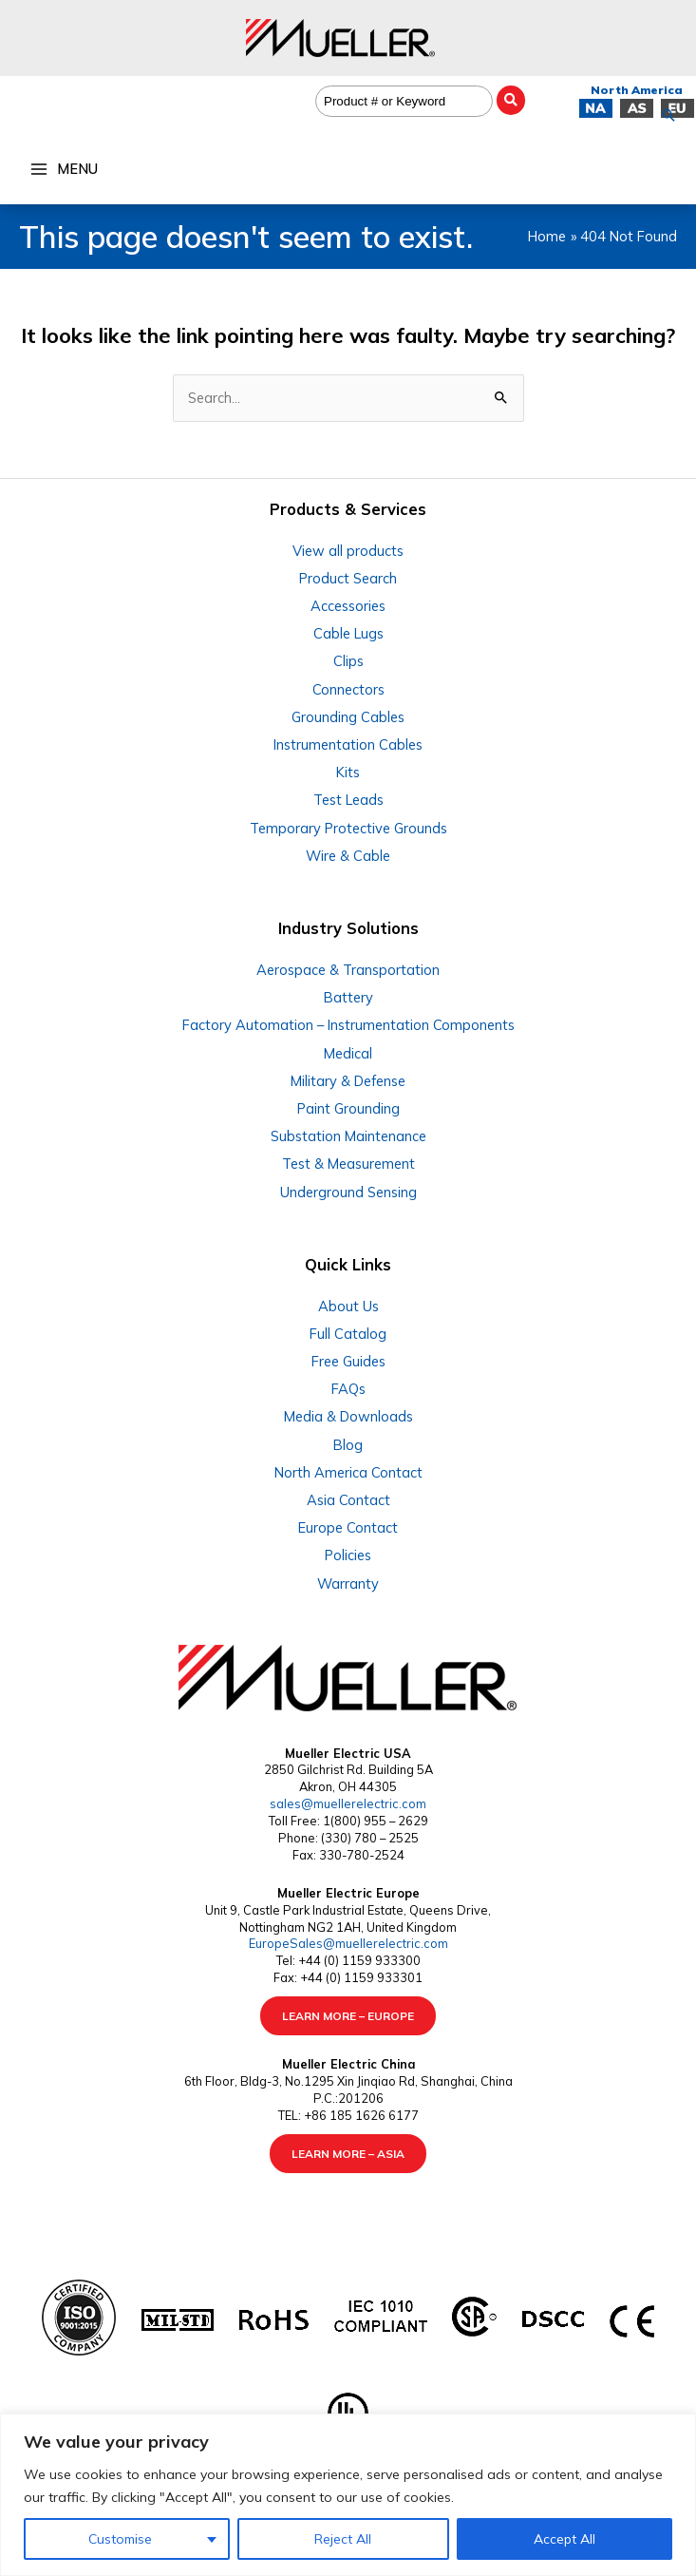 Image resolution: width=696 pixels, height=2576 pixels. I want to click on Medical, so click(348, 1053).